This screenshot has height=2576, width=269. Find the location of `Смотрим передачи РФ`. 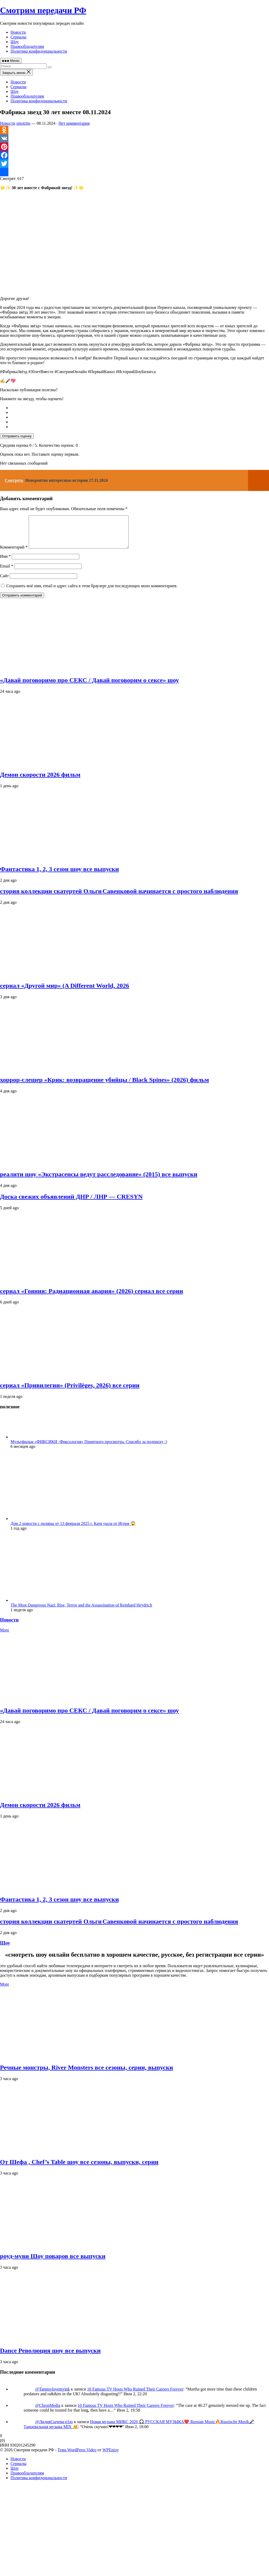

Смотрим передачи РФ is located at coordinates (43, 10).